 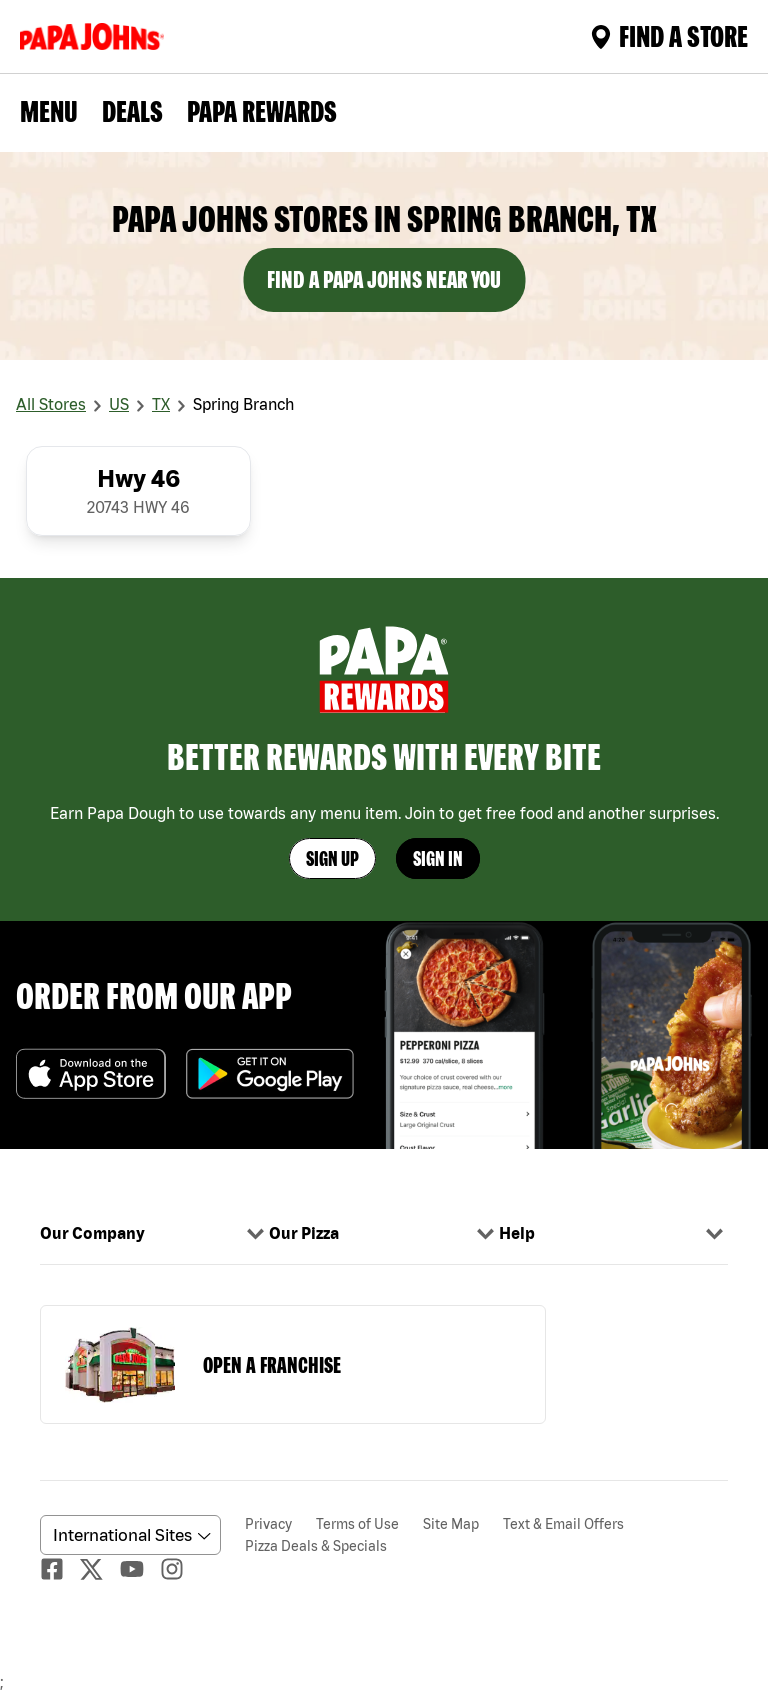 What do you see at coordinates (100, 1569) in the screenshot?
I see `[Twitter]` at bounding box center [100, 1569].